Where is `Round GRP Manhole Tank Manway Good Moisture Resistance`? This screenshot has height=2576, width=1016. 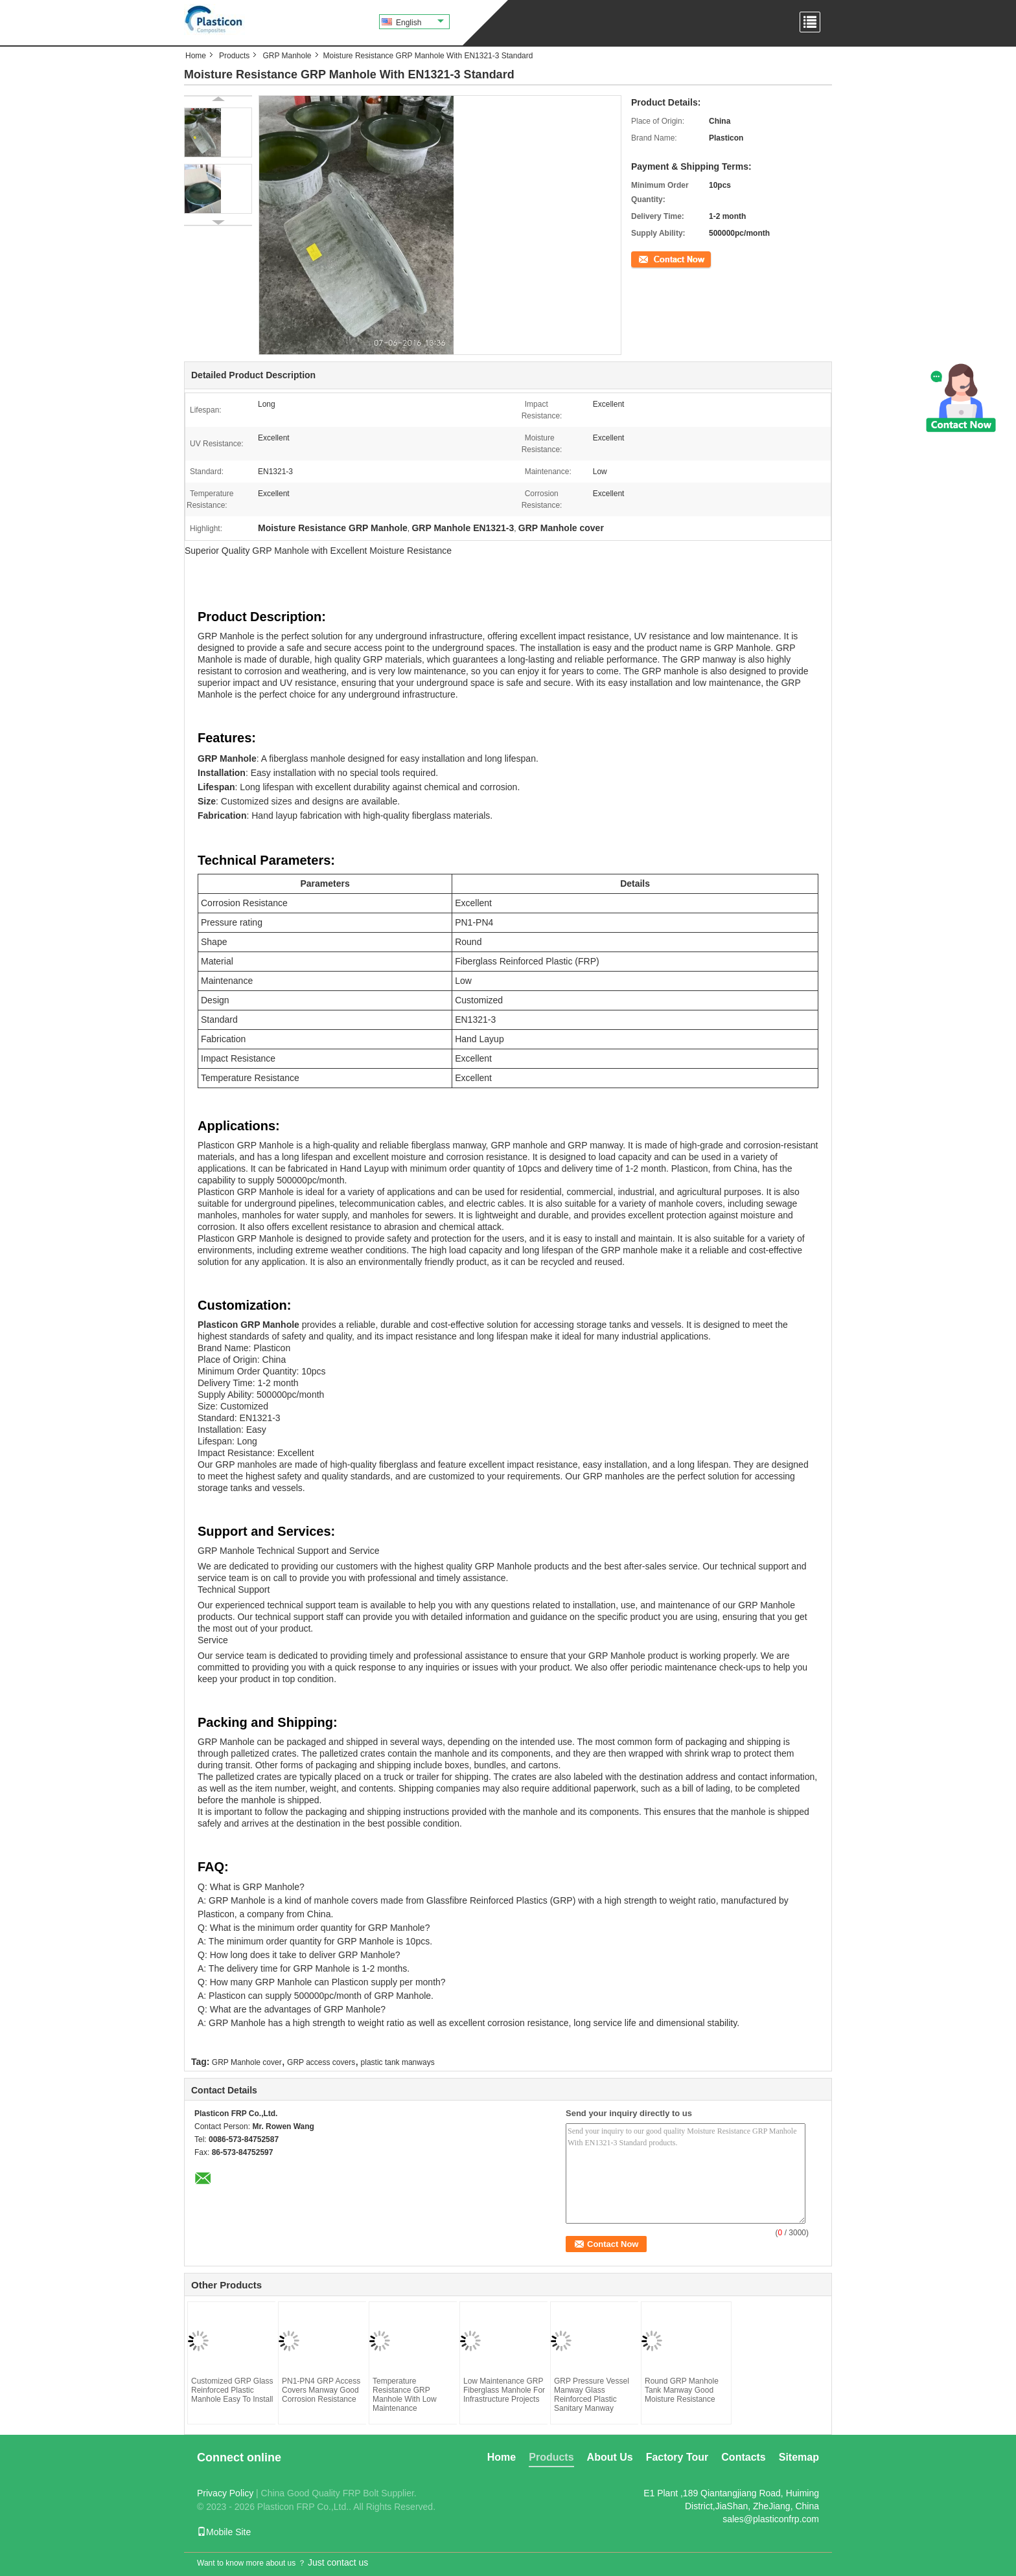 Round GRP Manhole Tank Manway Good Moisture Resistance is located at coordinates (682, 2390).